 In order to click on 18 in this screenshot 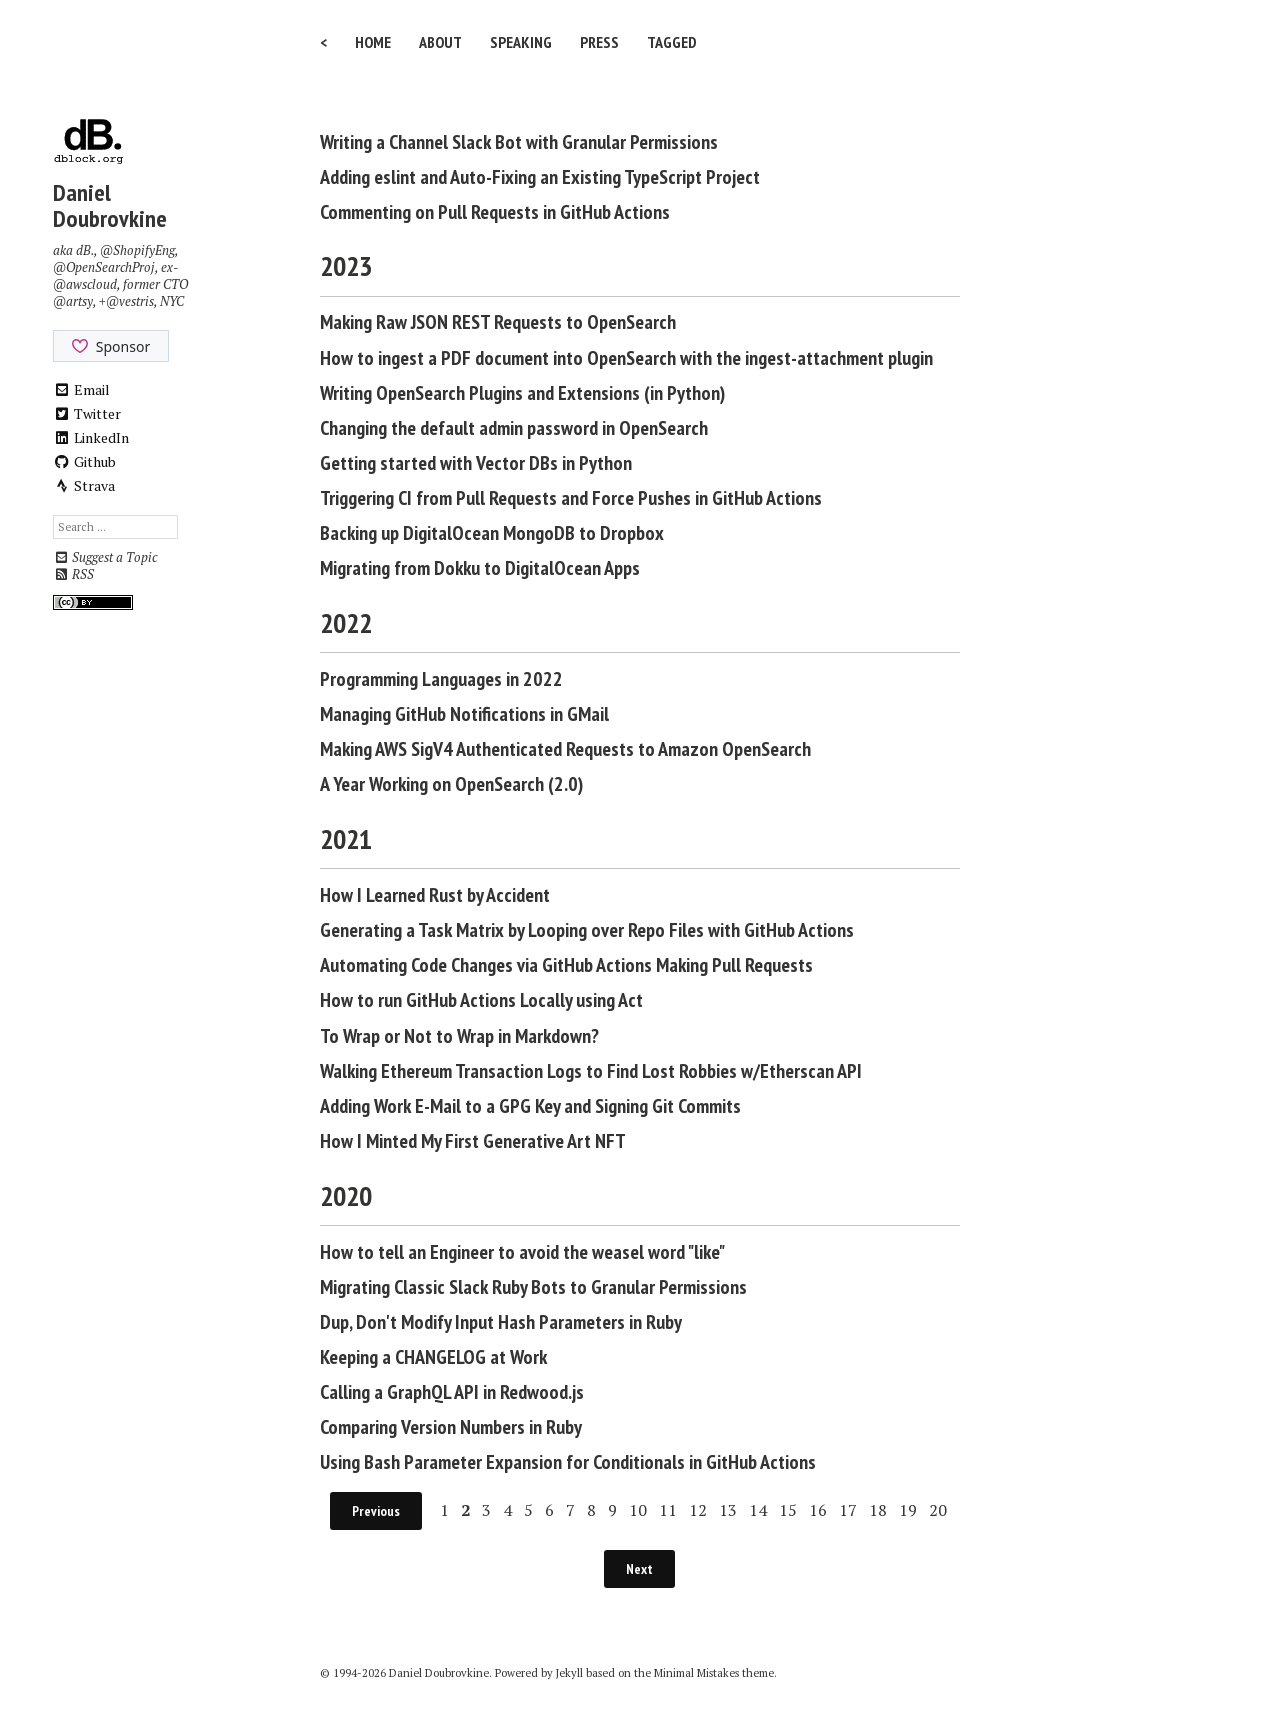, I will do `click(878, 1510)`.